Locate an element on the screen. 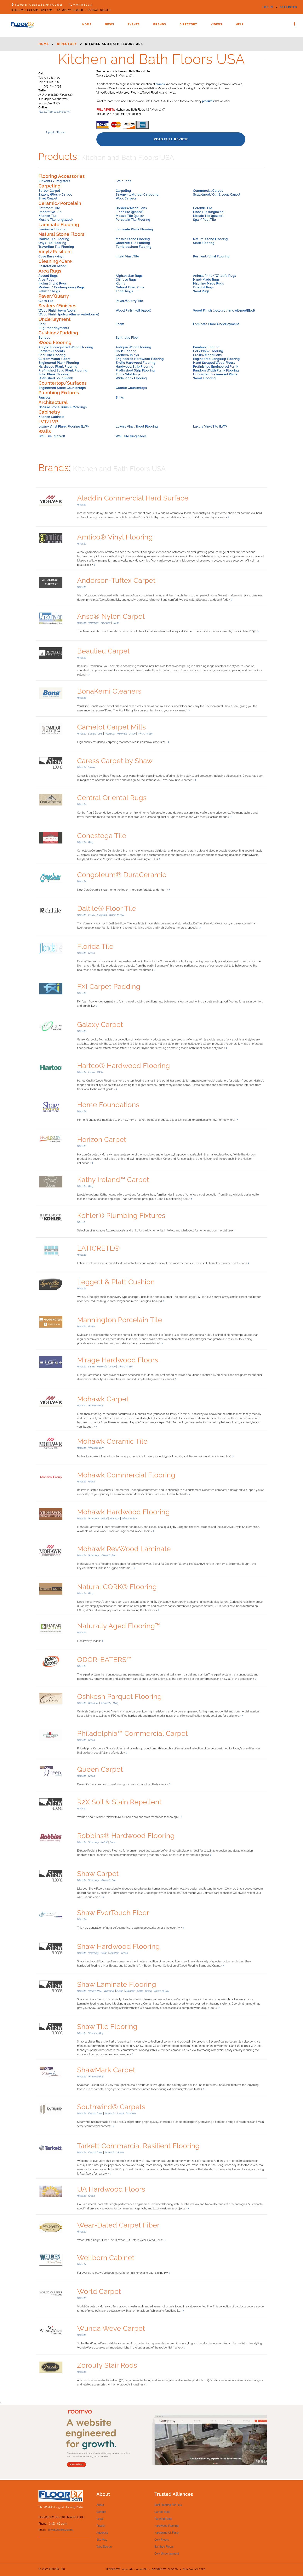 This screenshot has height=2576, width=303. Tribal Rugs is located at coordinates (124, 291).